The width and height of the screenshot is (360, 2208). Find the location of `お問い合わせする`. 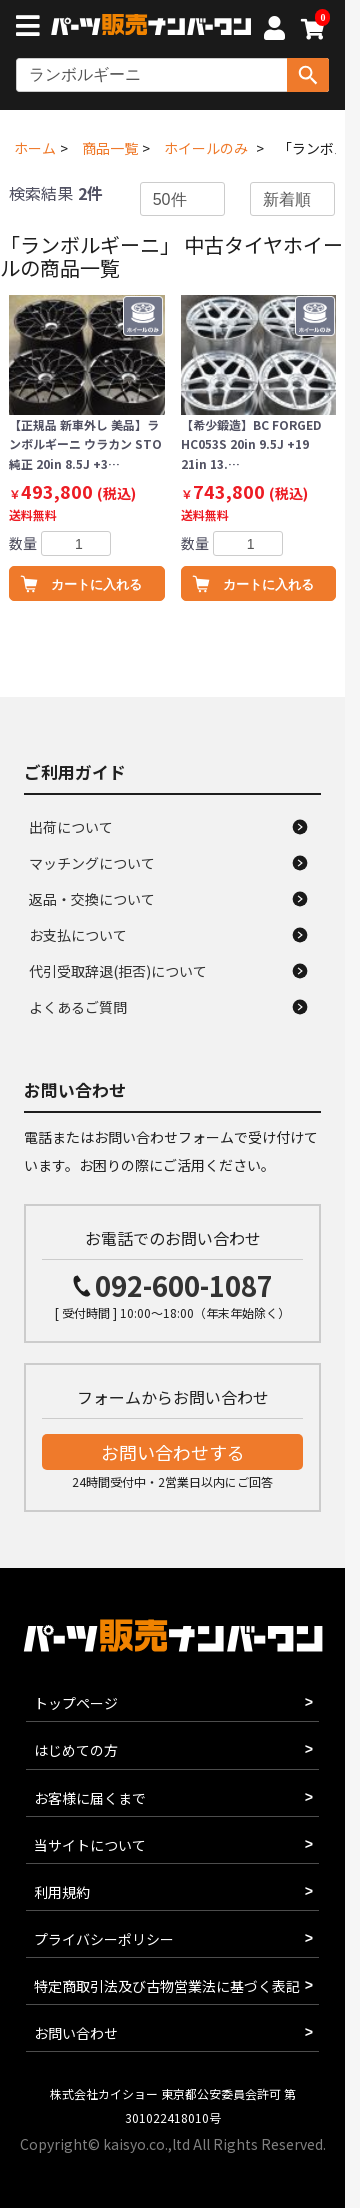

お問い合わせする is located at coordinates (173, 1452).